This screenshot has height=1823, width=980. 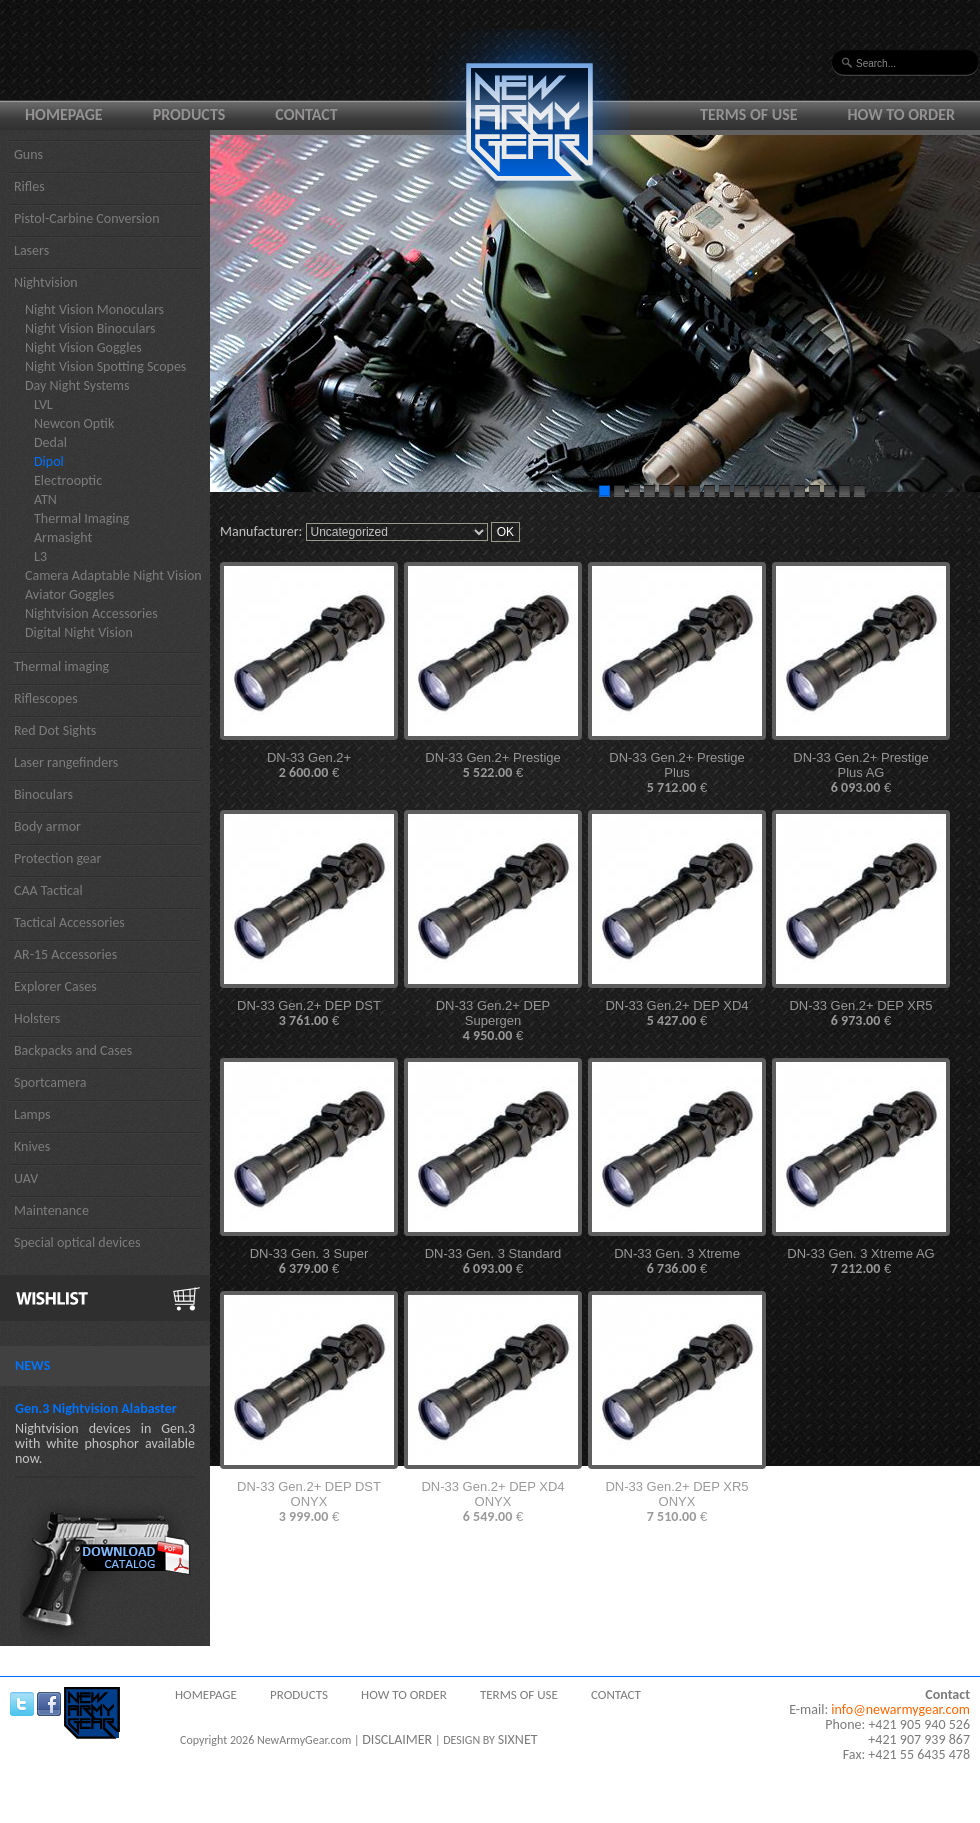 What do you see at coordinates (68, 480) in the screenshot?
I see `Electrooptic` at bounding box center [68, 480].